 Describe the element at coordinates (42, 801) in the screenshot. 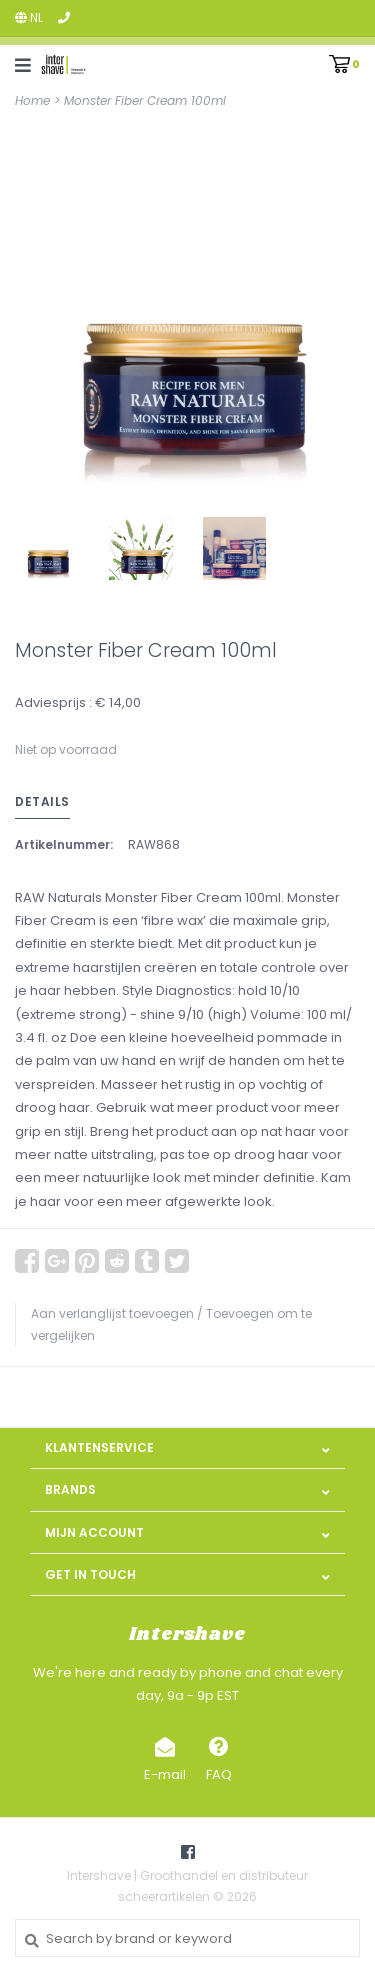

I see `Details` at that location.